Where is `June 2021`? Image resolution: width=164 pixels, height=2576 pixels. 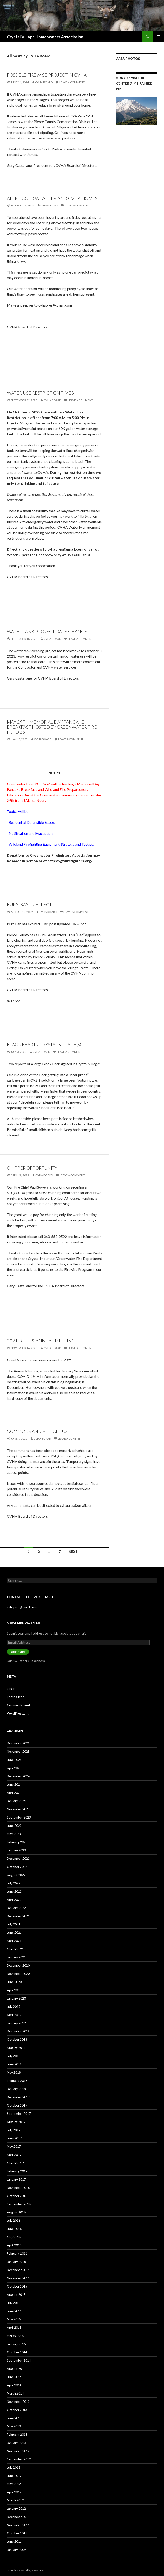 June 2021 is located at coordinates (14, 1932).